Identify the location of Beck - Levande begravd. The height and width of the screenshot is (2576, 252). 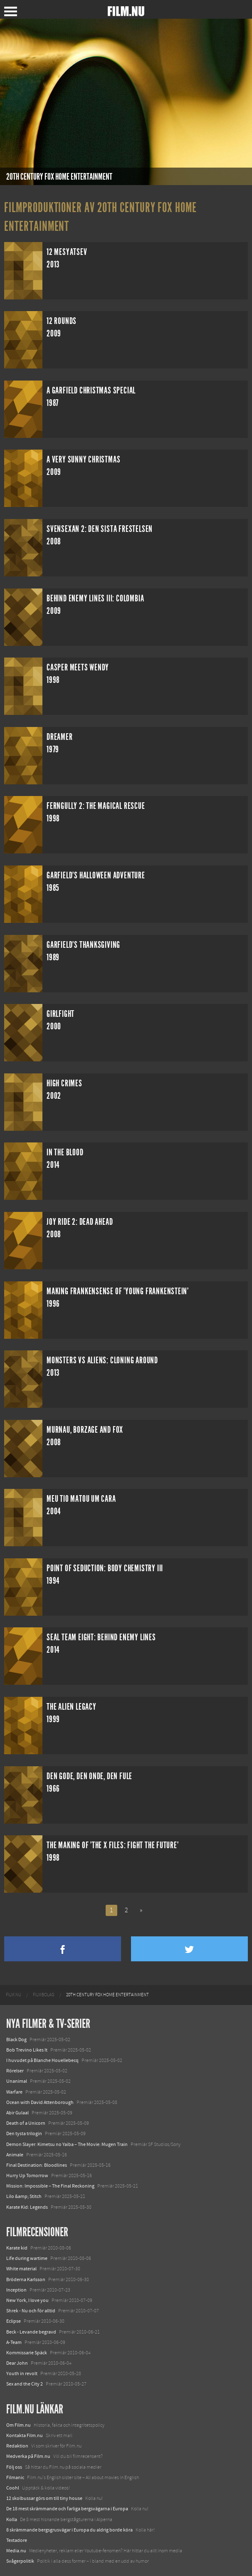
(31, 2332).